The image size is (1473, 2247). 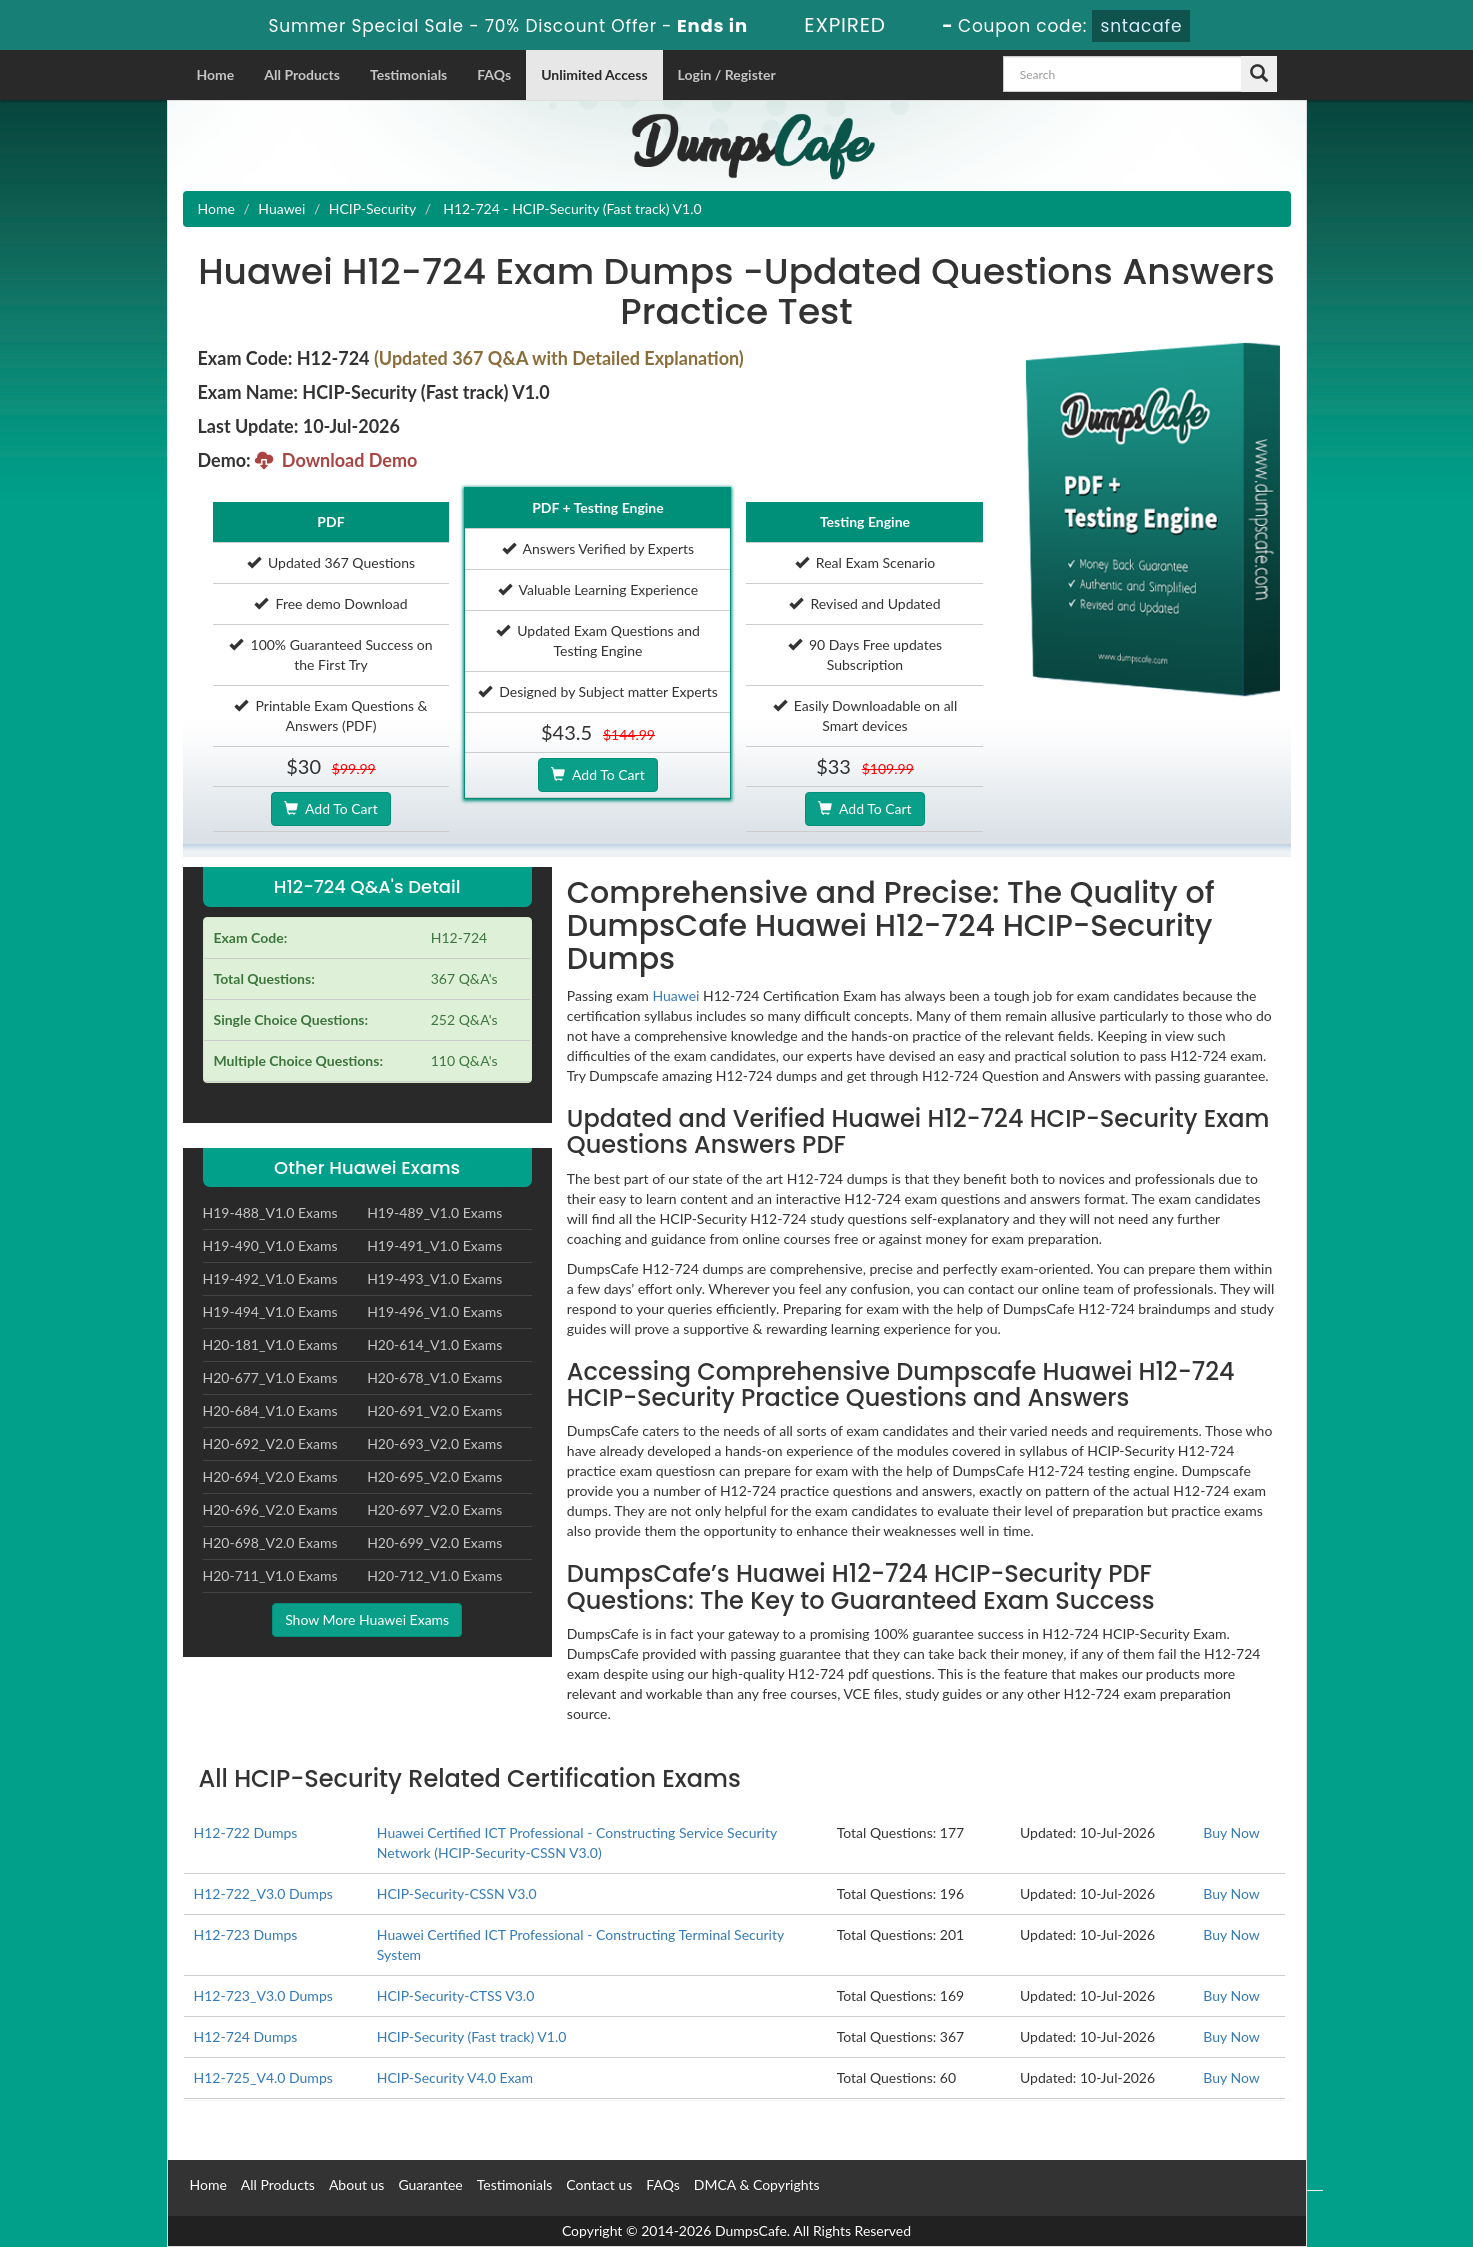 What do you see at coordinates (1231, 1832) in the screenshot?
I see `Buy Now` at bounding box center [1231, 1832].